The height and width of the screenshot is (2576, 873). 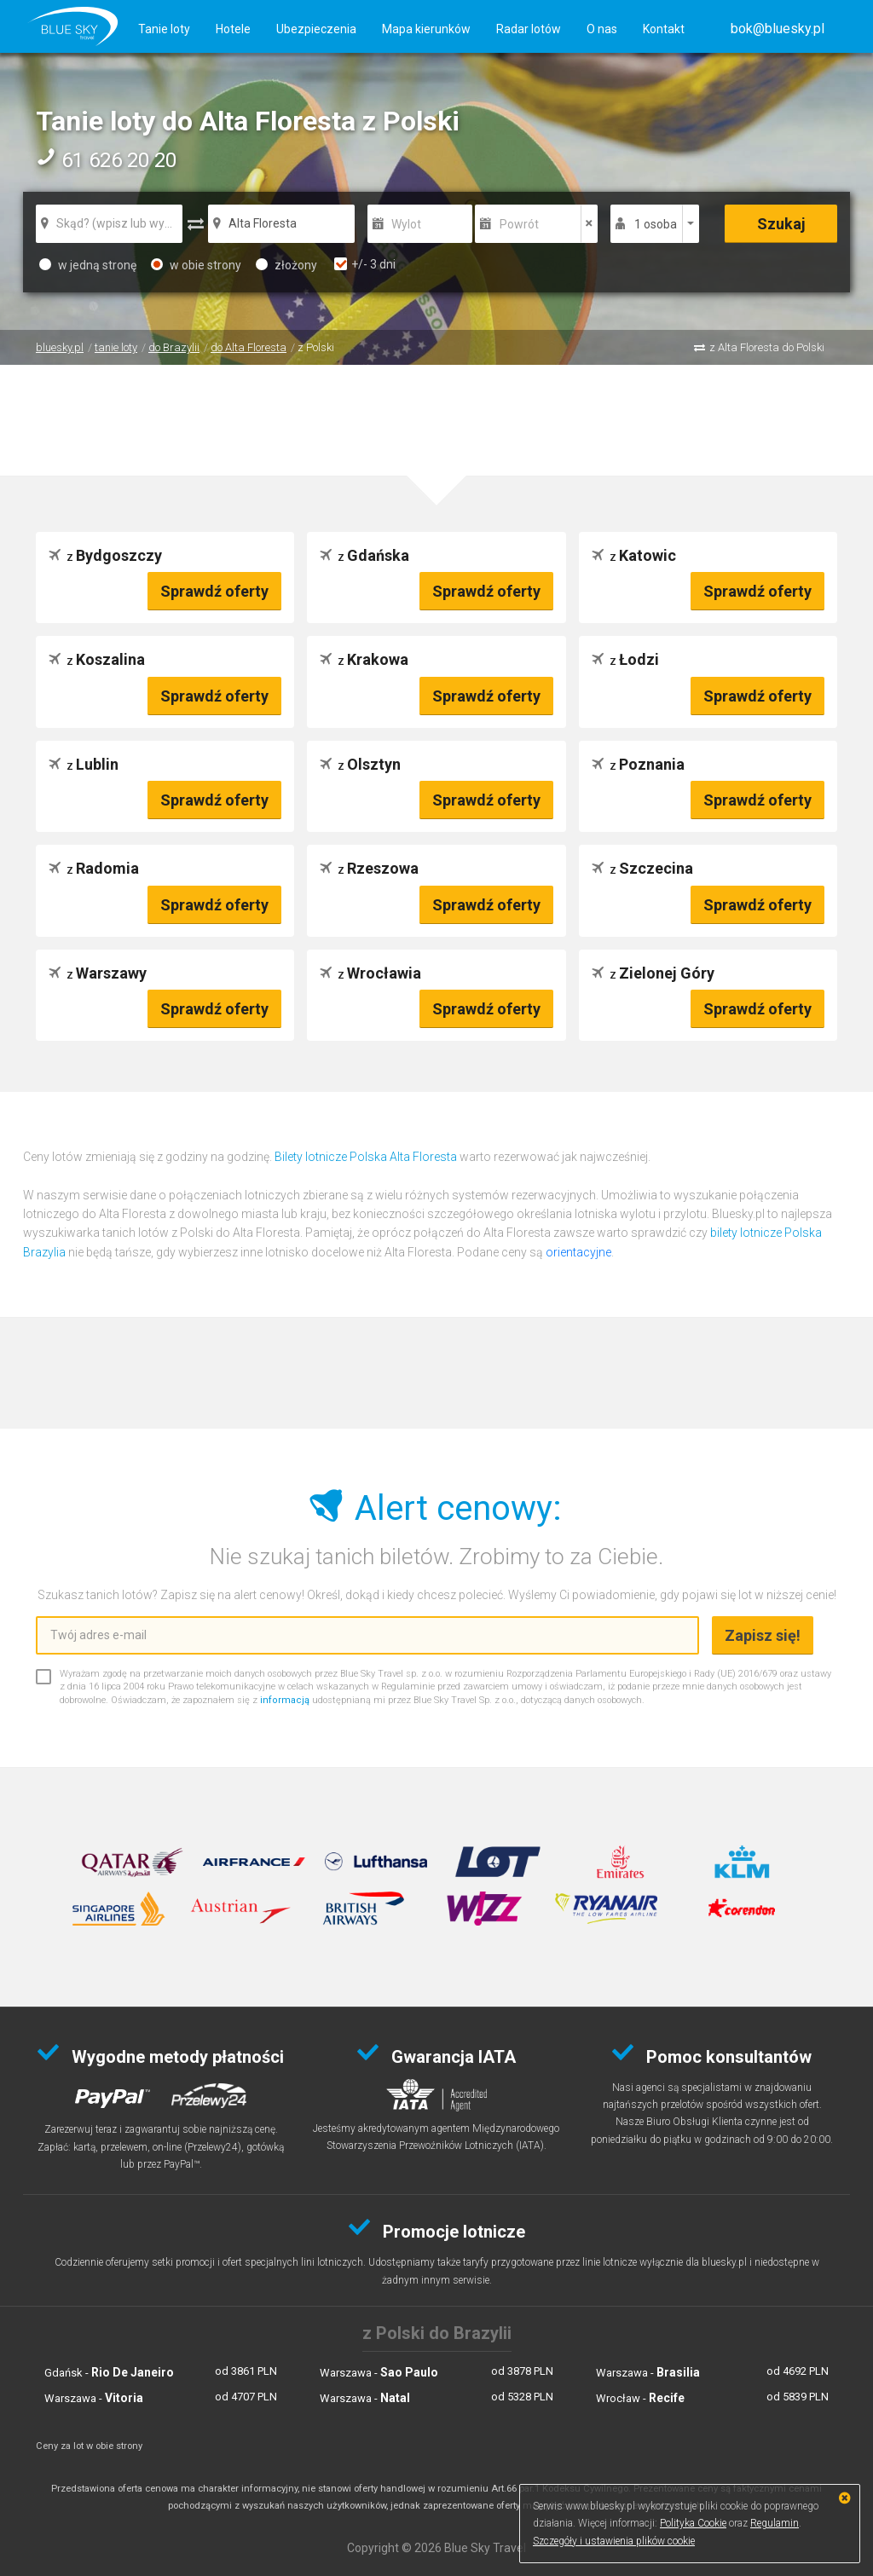 What do you see at coordinates (87, 265) in the screenshot?
I see `w jedną stronę` at bounding box center [87, 265].